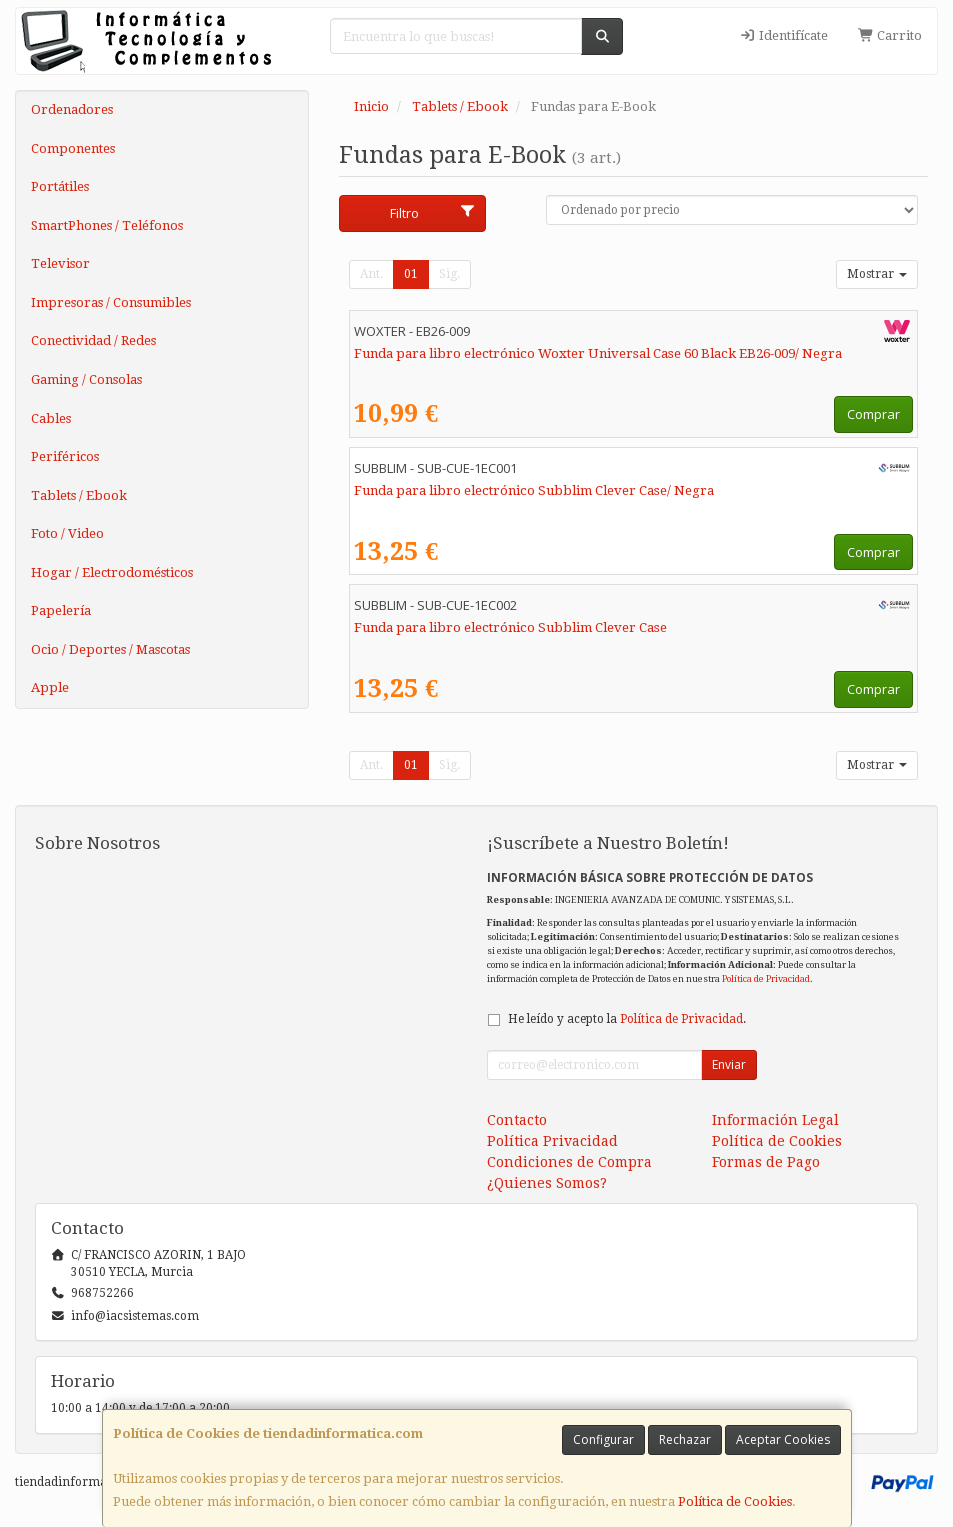 This screenshot has width=953, height=1527. I want to click on Comprar, so click(873, 414).